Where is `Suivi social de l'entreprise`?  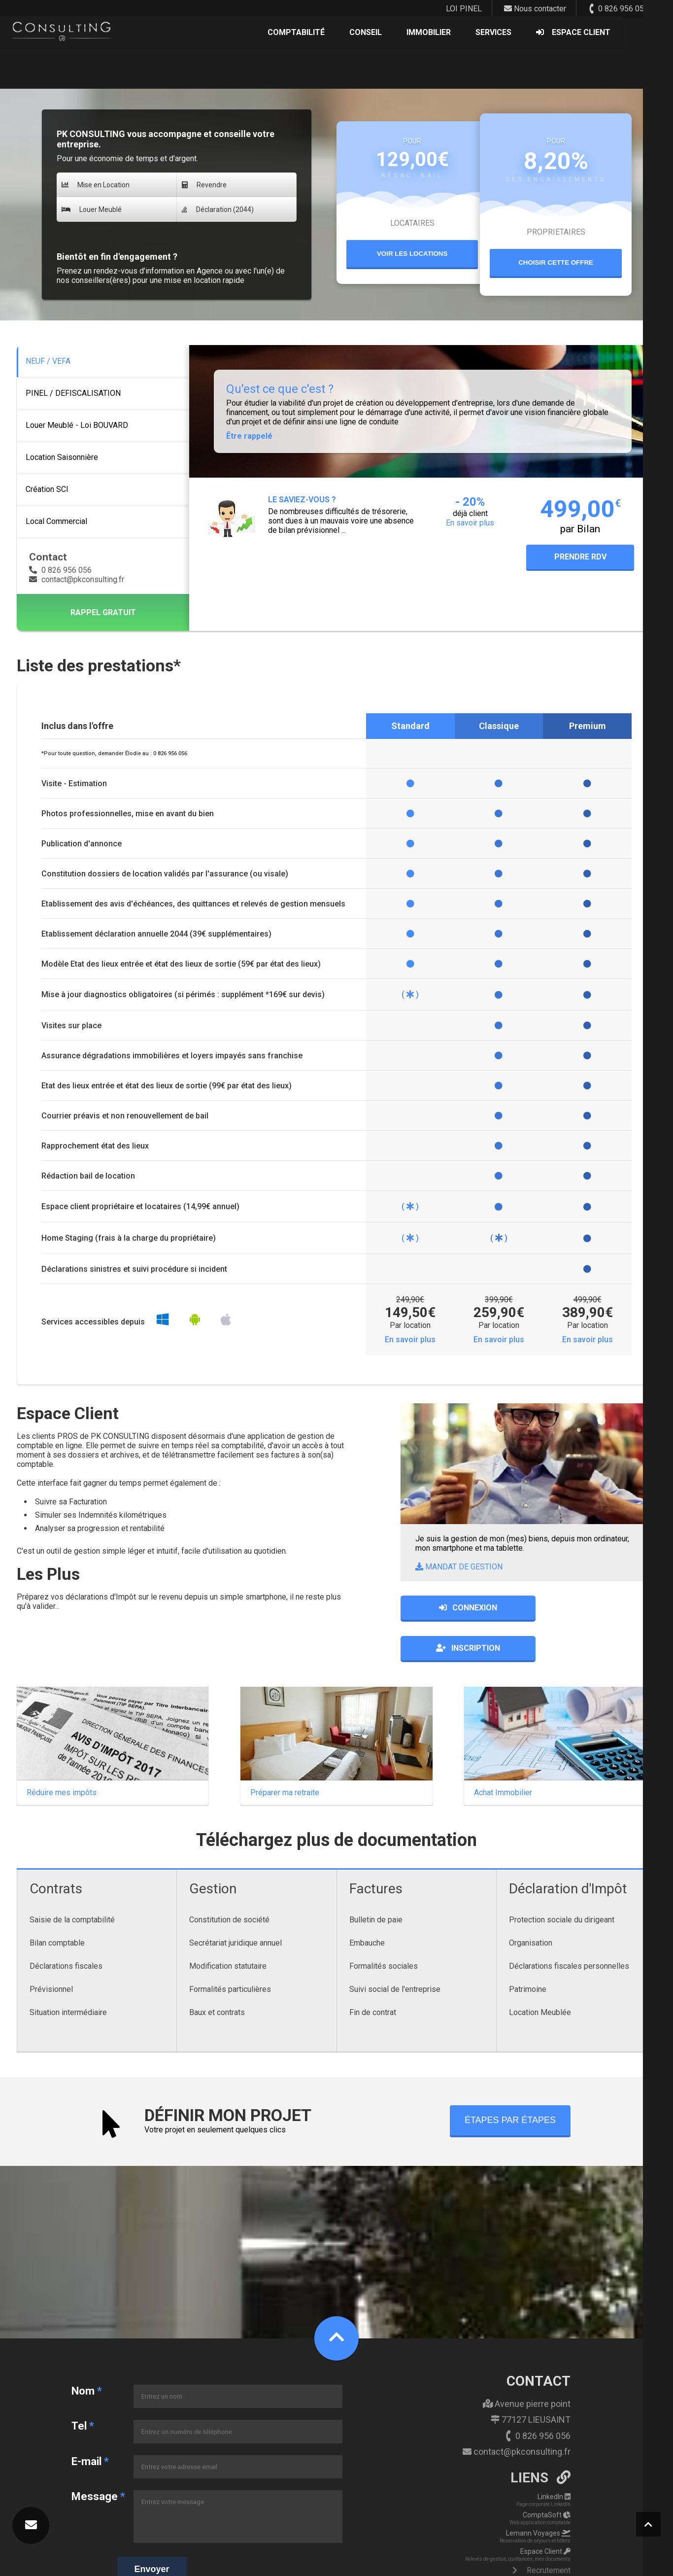 Suivi social de l'entreprise is located at coordinates (394, 1949).